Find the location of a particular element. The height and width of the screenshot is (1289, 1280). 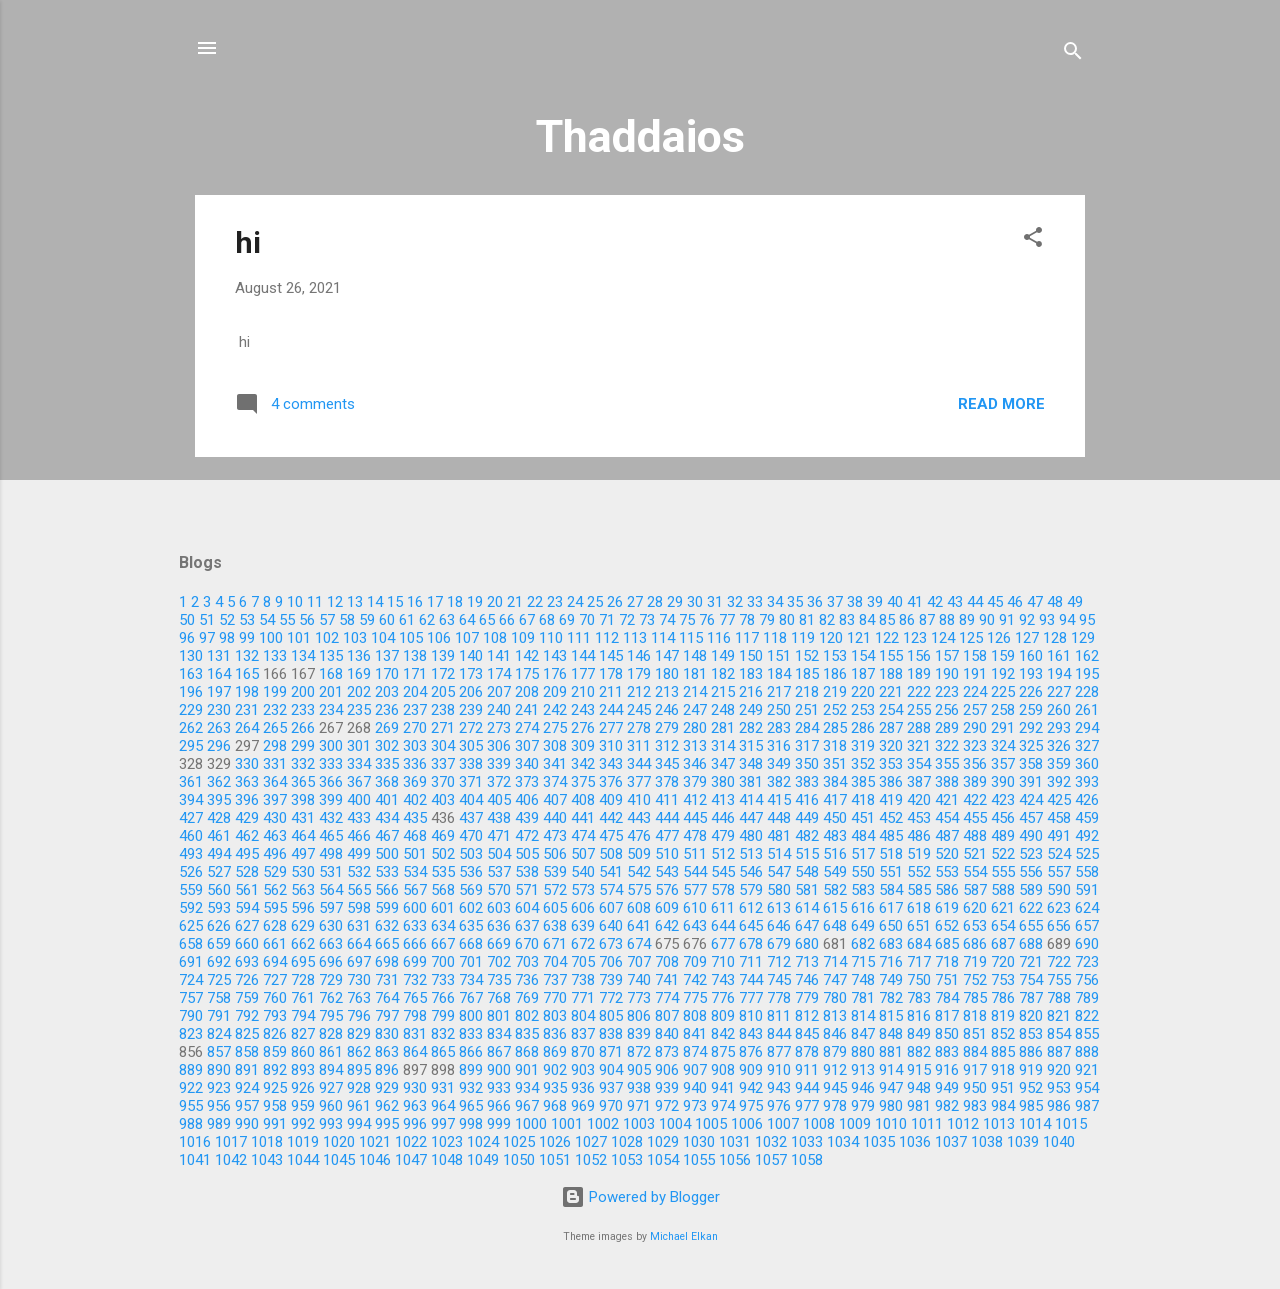

483 is located at coordinates (835, 836).